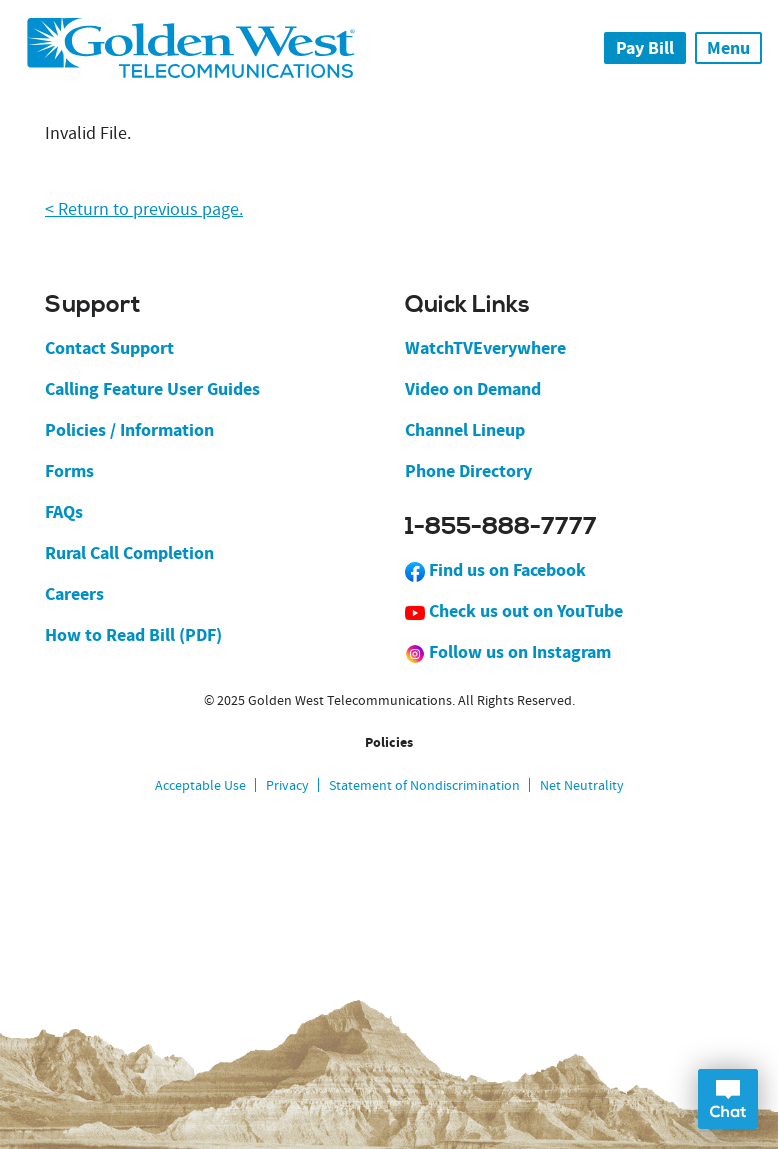 The image size is (778, 1149). Describe the element at coordinates (129, 553) in the screenshot. I see `Rural Call Completion` at that location.